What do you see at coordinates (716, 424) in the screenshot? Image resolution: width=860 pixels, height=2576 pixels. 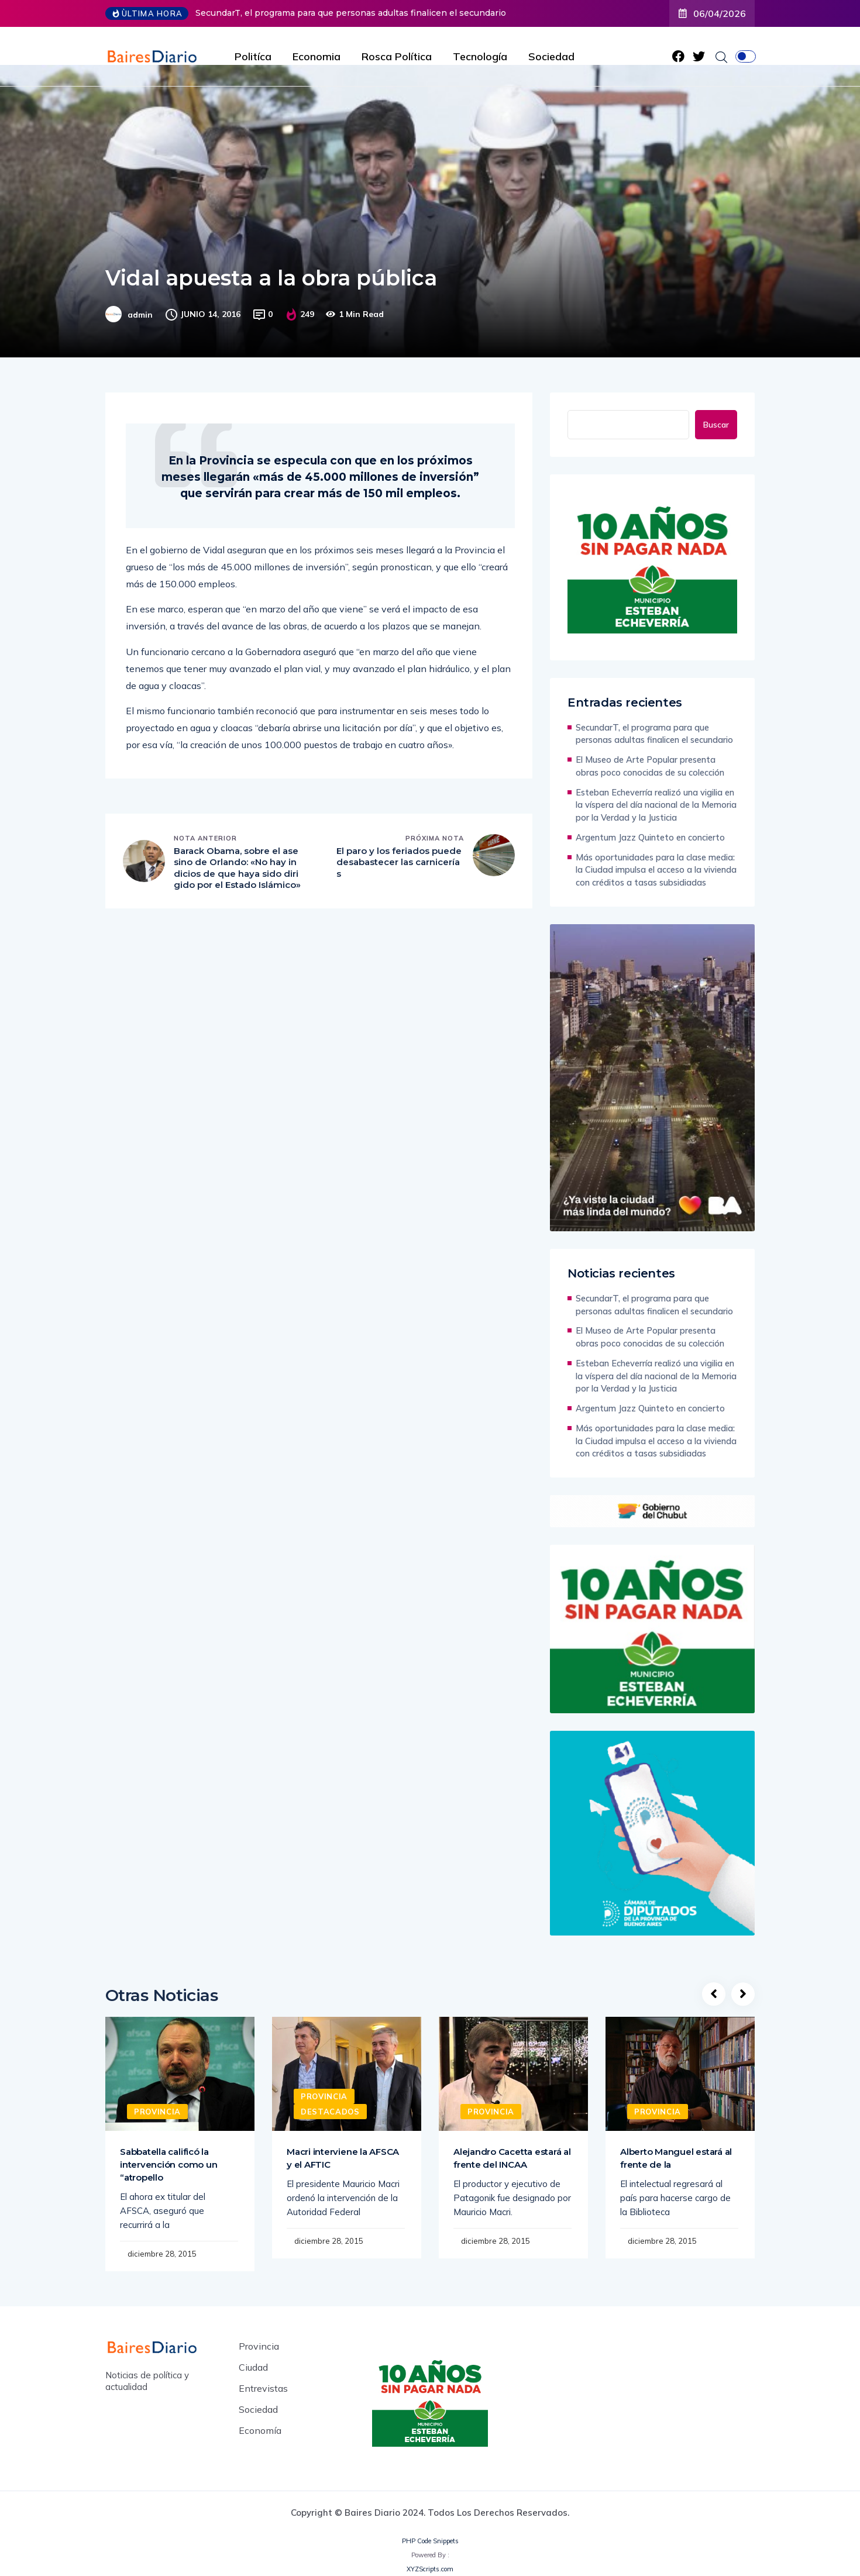 I see `Buscar` at bounding box center [716, 424].